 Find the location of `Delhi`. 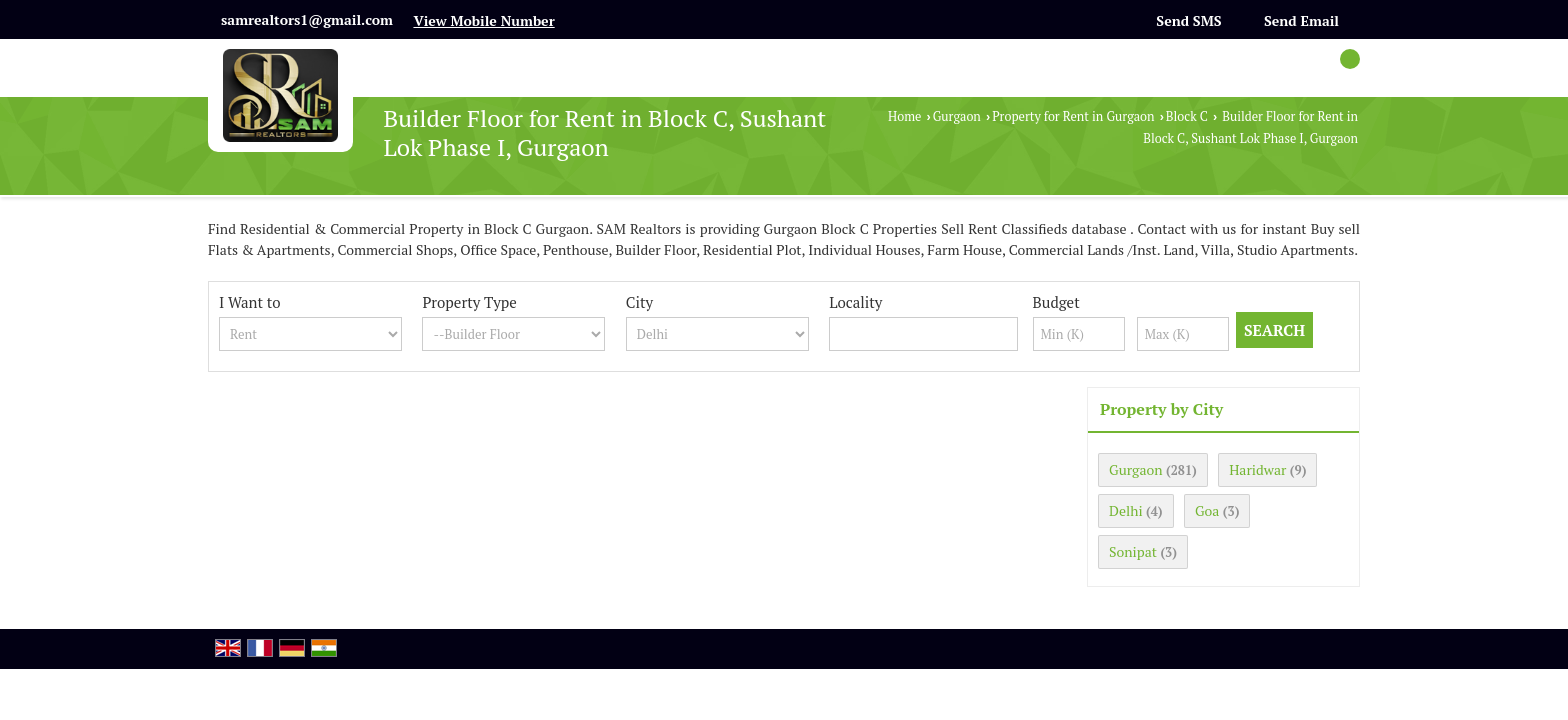

Delhi is located at coordinates (1126, 510).